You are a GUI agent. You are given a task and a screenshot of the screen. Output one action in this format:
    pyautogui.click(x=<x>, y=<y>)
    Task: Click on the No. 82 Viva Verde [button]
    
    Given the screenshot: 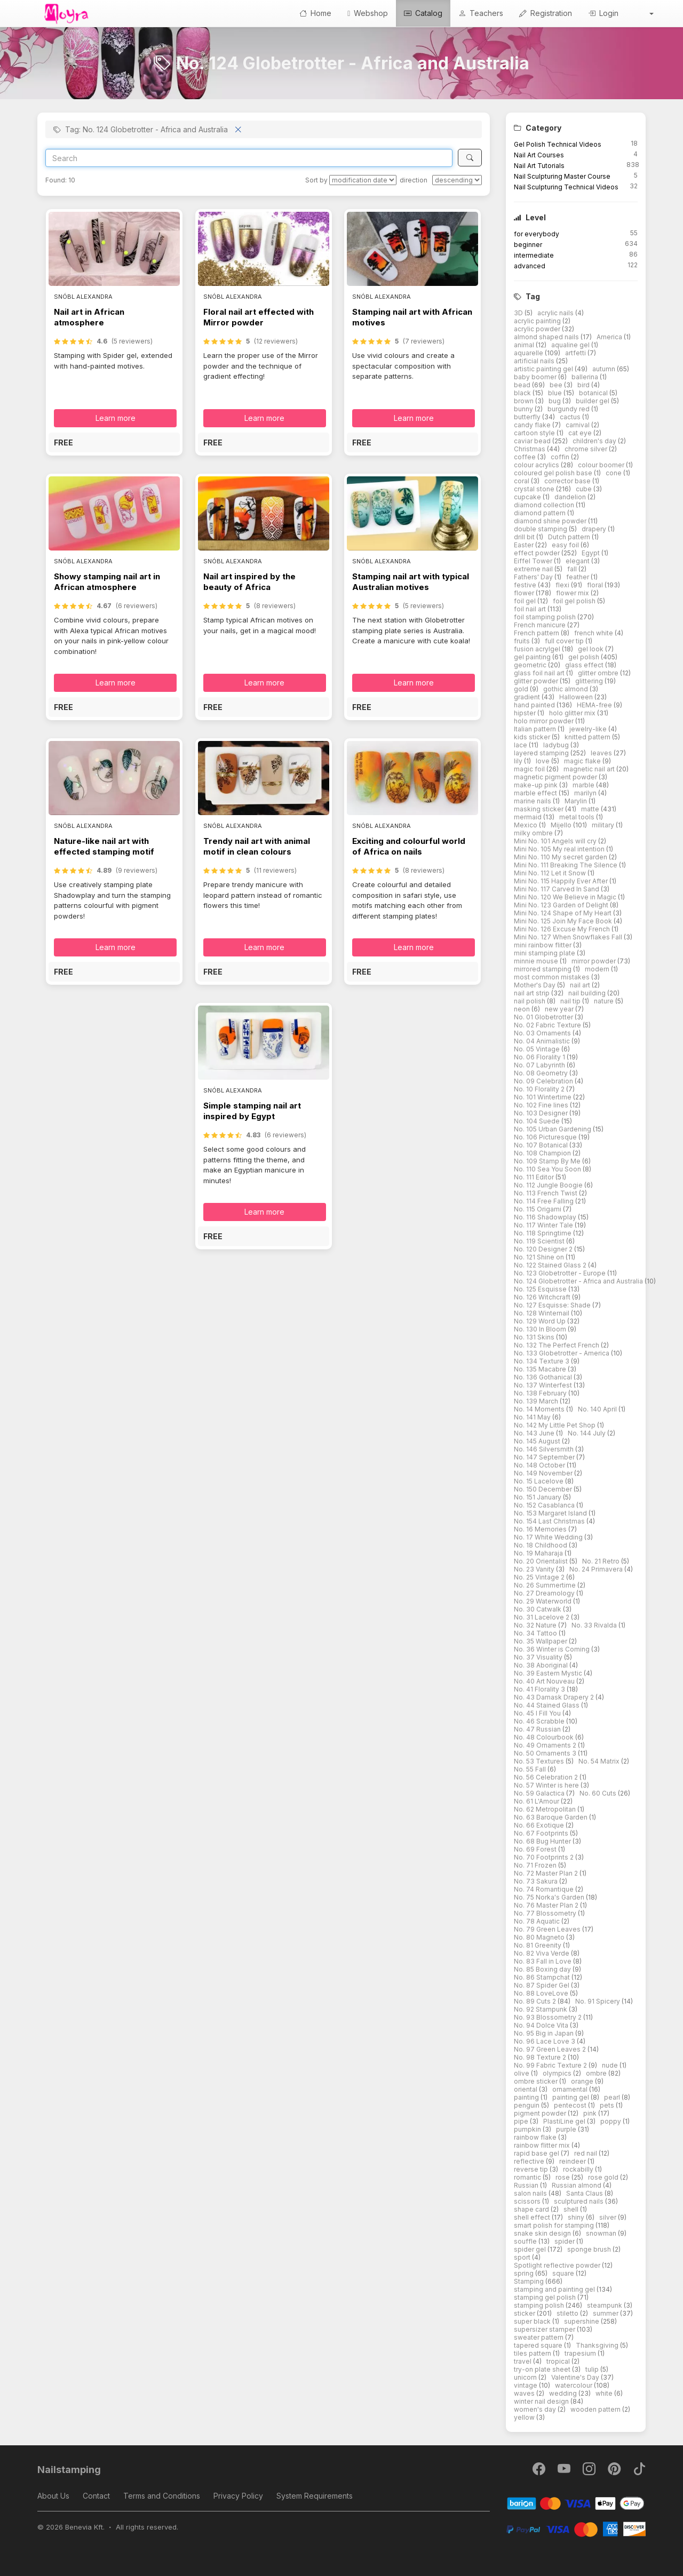 What is the action you would take?
    pyautogui.click(x=542, y=1953)
    